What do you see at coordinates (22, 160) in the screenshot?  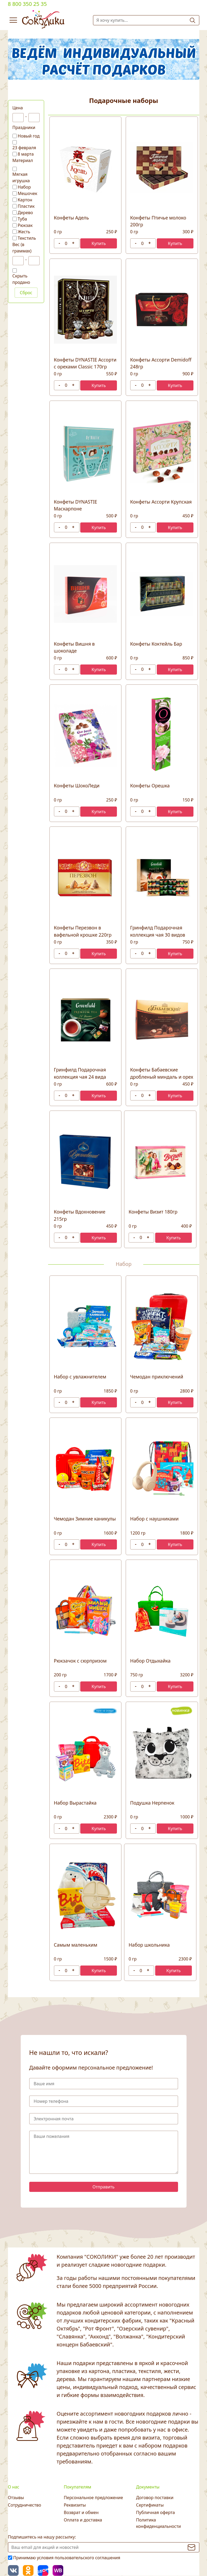 I see `Материал` at bounding box center [22, 160].